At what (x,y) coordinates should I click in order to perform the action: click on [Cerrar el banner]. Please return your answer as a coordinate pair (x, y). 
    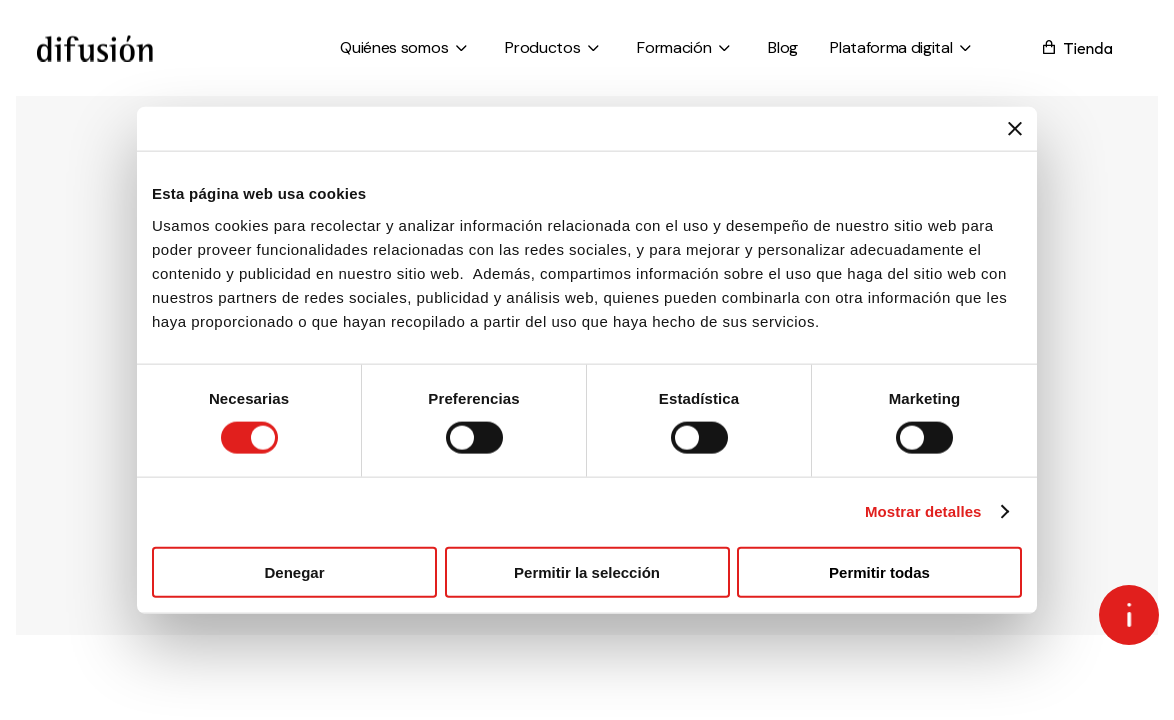
    Looking at the image, I should click on (1015, 129).